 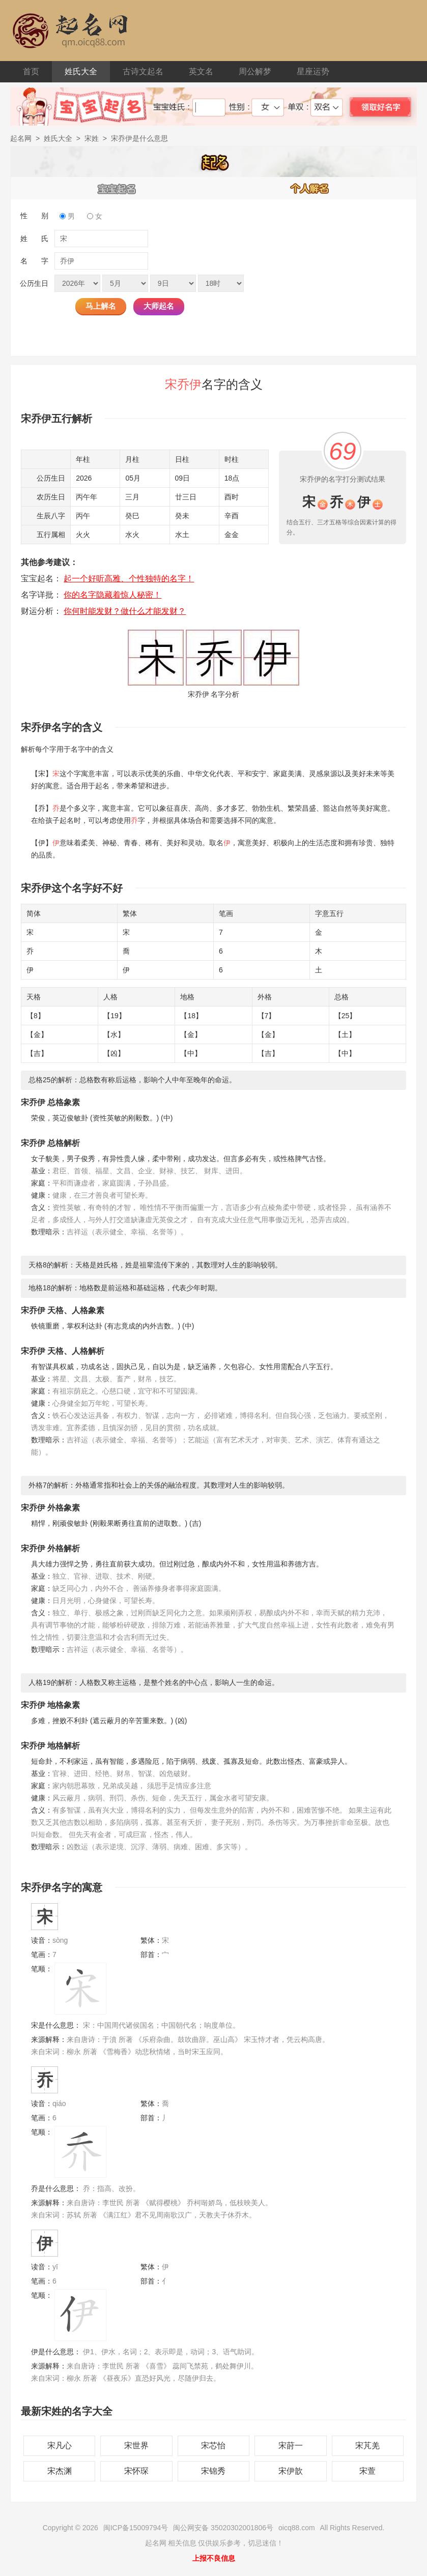 What do you see at coordinates (31, 71) in the screenshot?
I see `首页` at bounding box center [31, 71].